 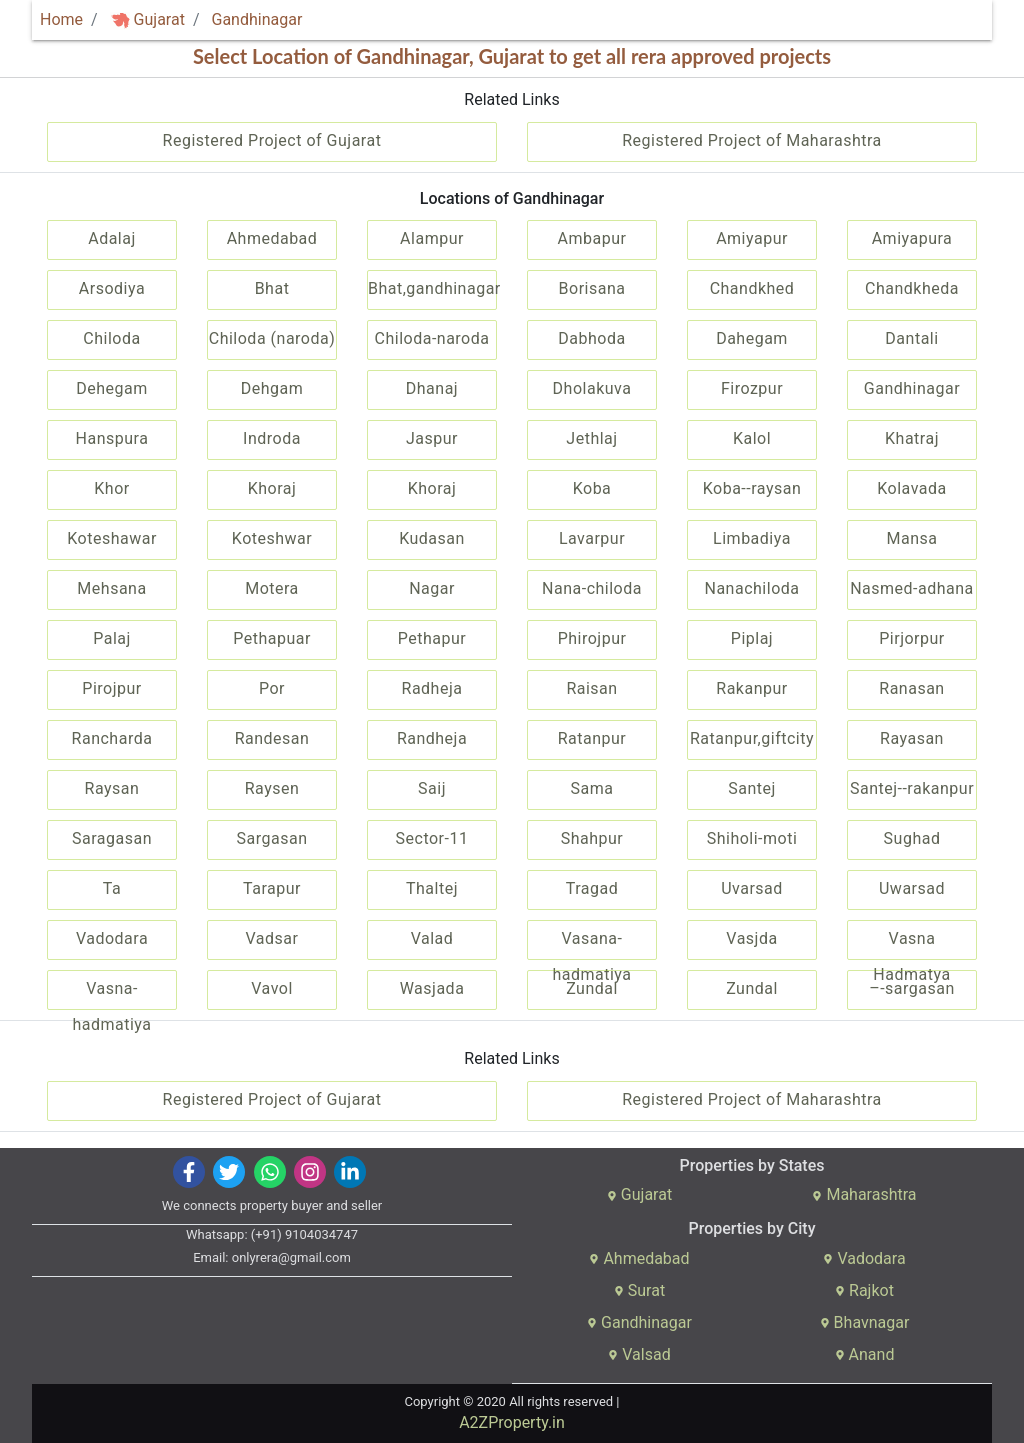 I want to click on Vavol, so click(x=272, y=988).